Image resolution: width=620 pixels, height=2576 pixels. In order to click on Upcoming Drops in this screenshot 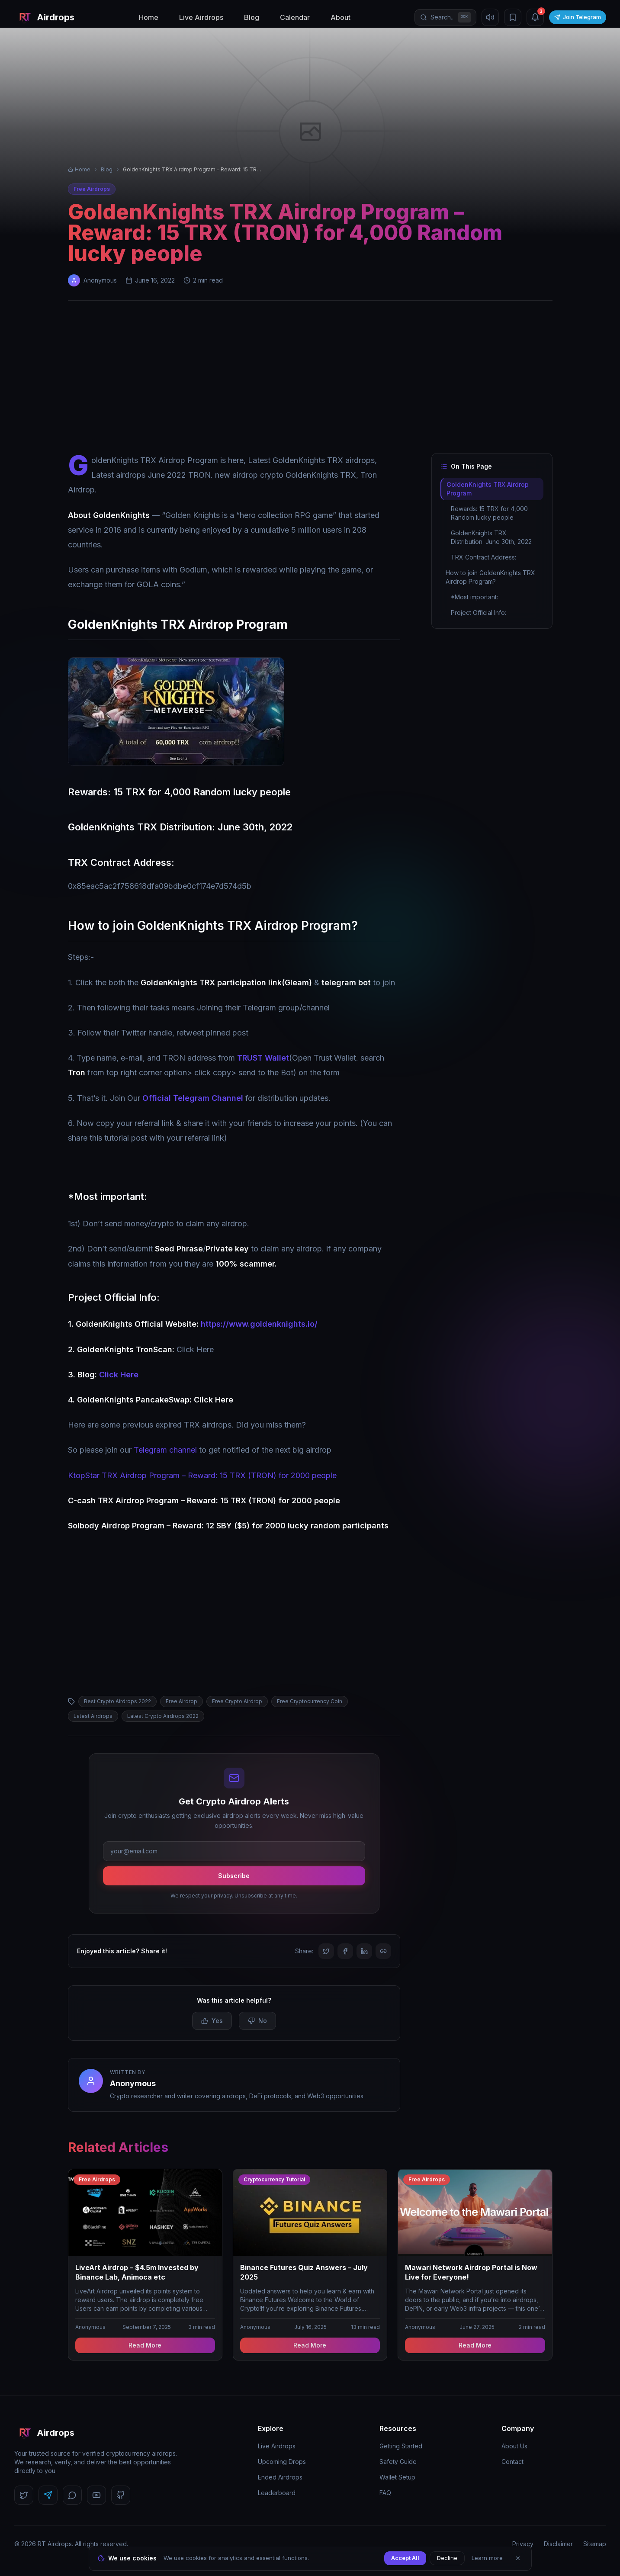, I will do `click(282, 2461)`.